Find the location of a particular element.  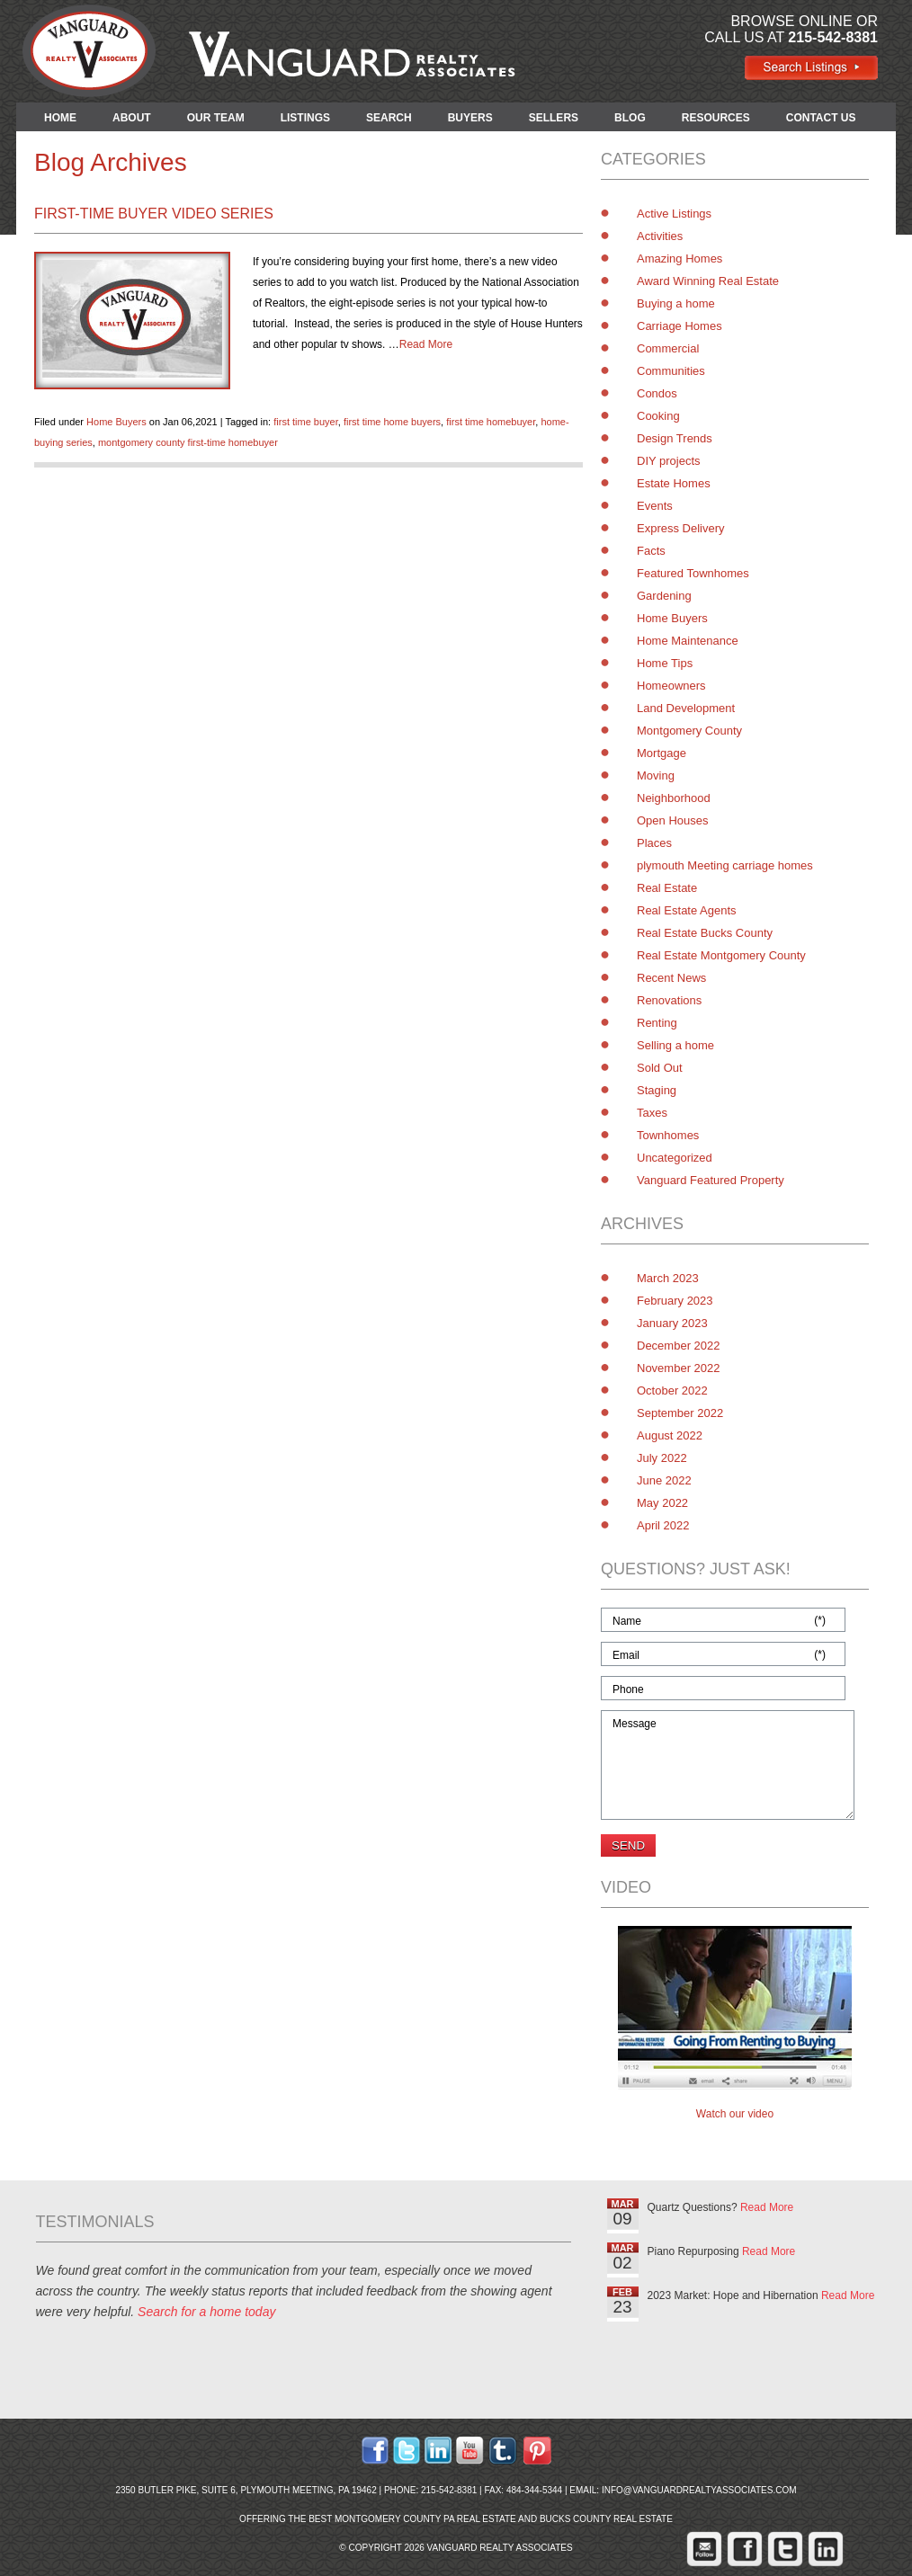

October 2022 is located at coordinates (672, 1390).